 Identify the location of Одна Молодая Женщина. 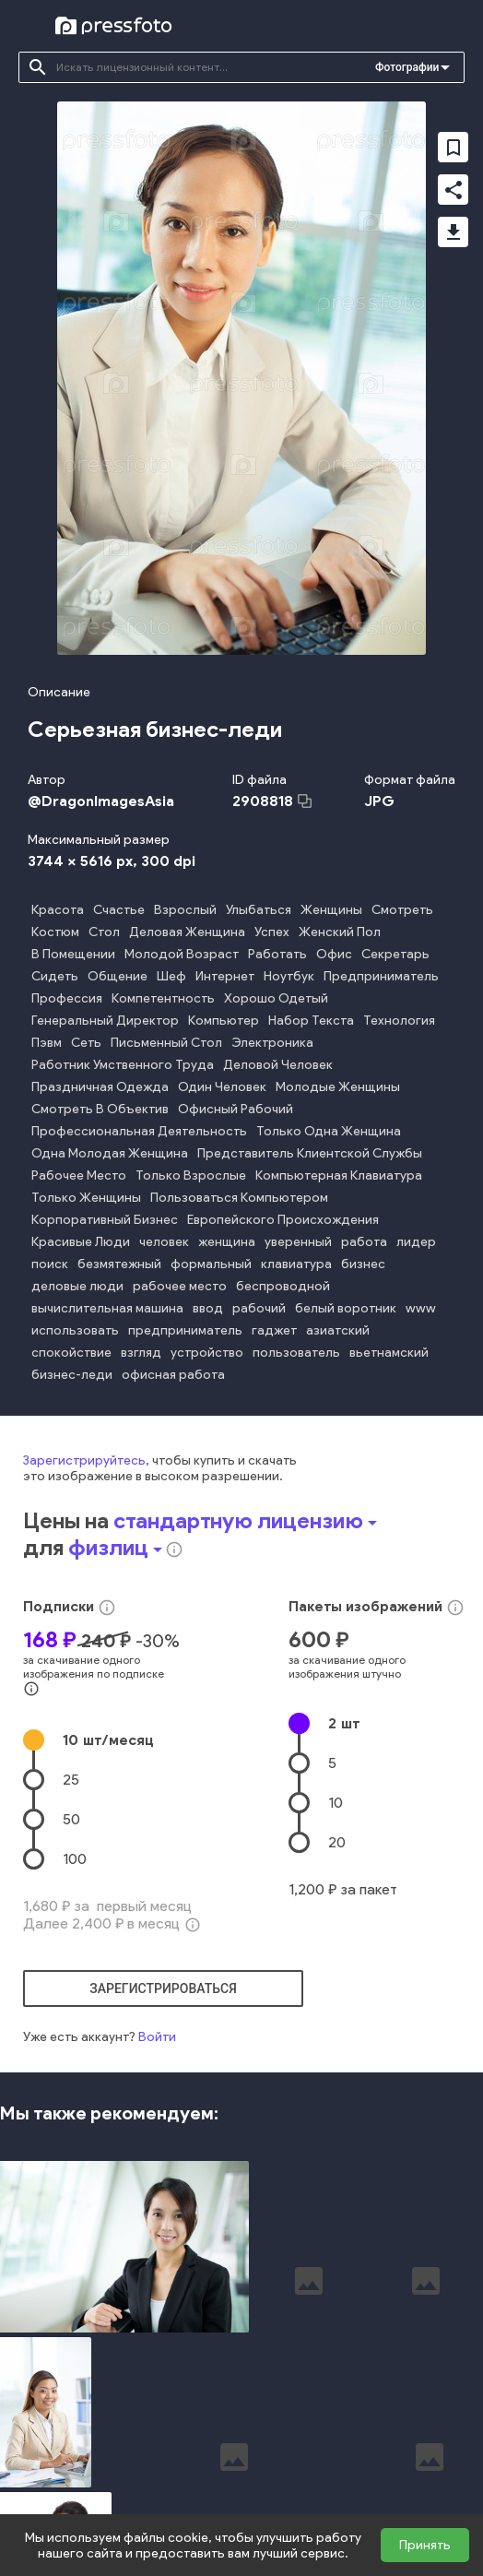
(109, 1153).